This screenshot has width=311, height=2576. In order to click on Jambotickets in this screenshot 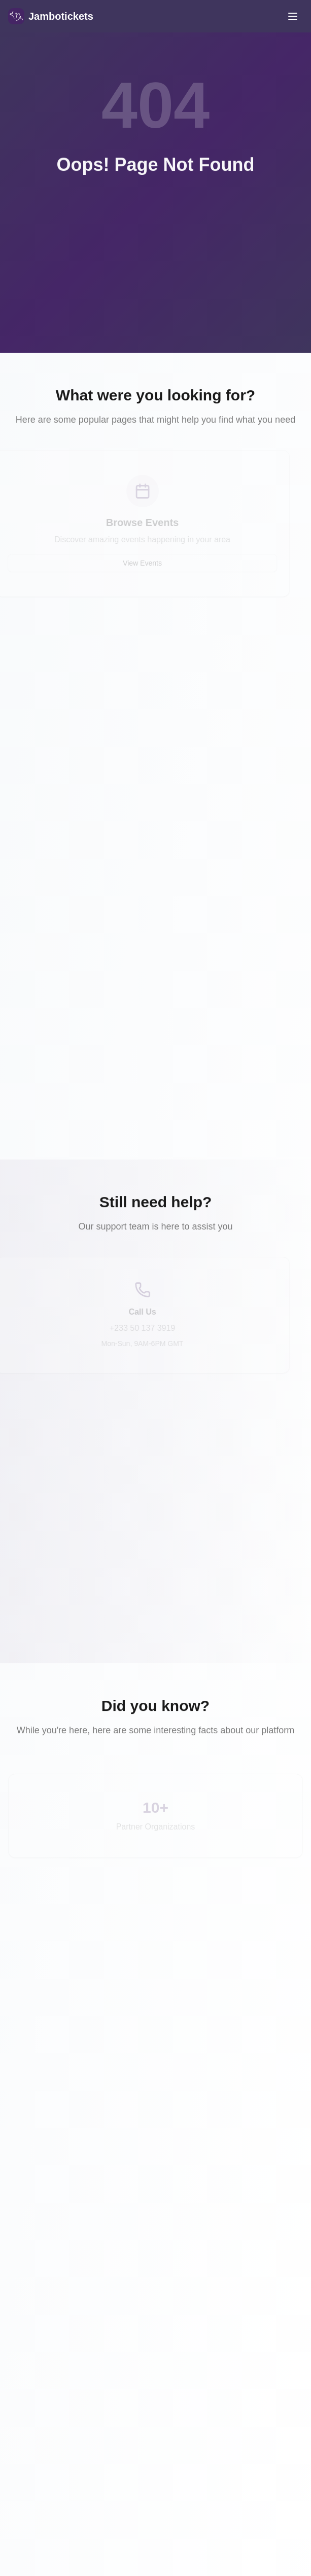, I will do `click(60, 16)`.